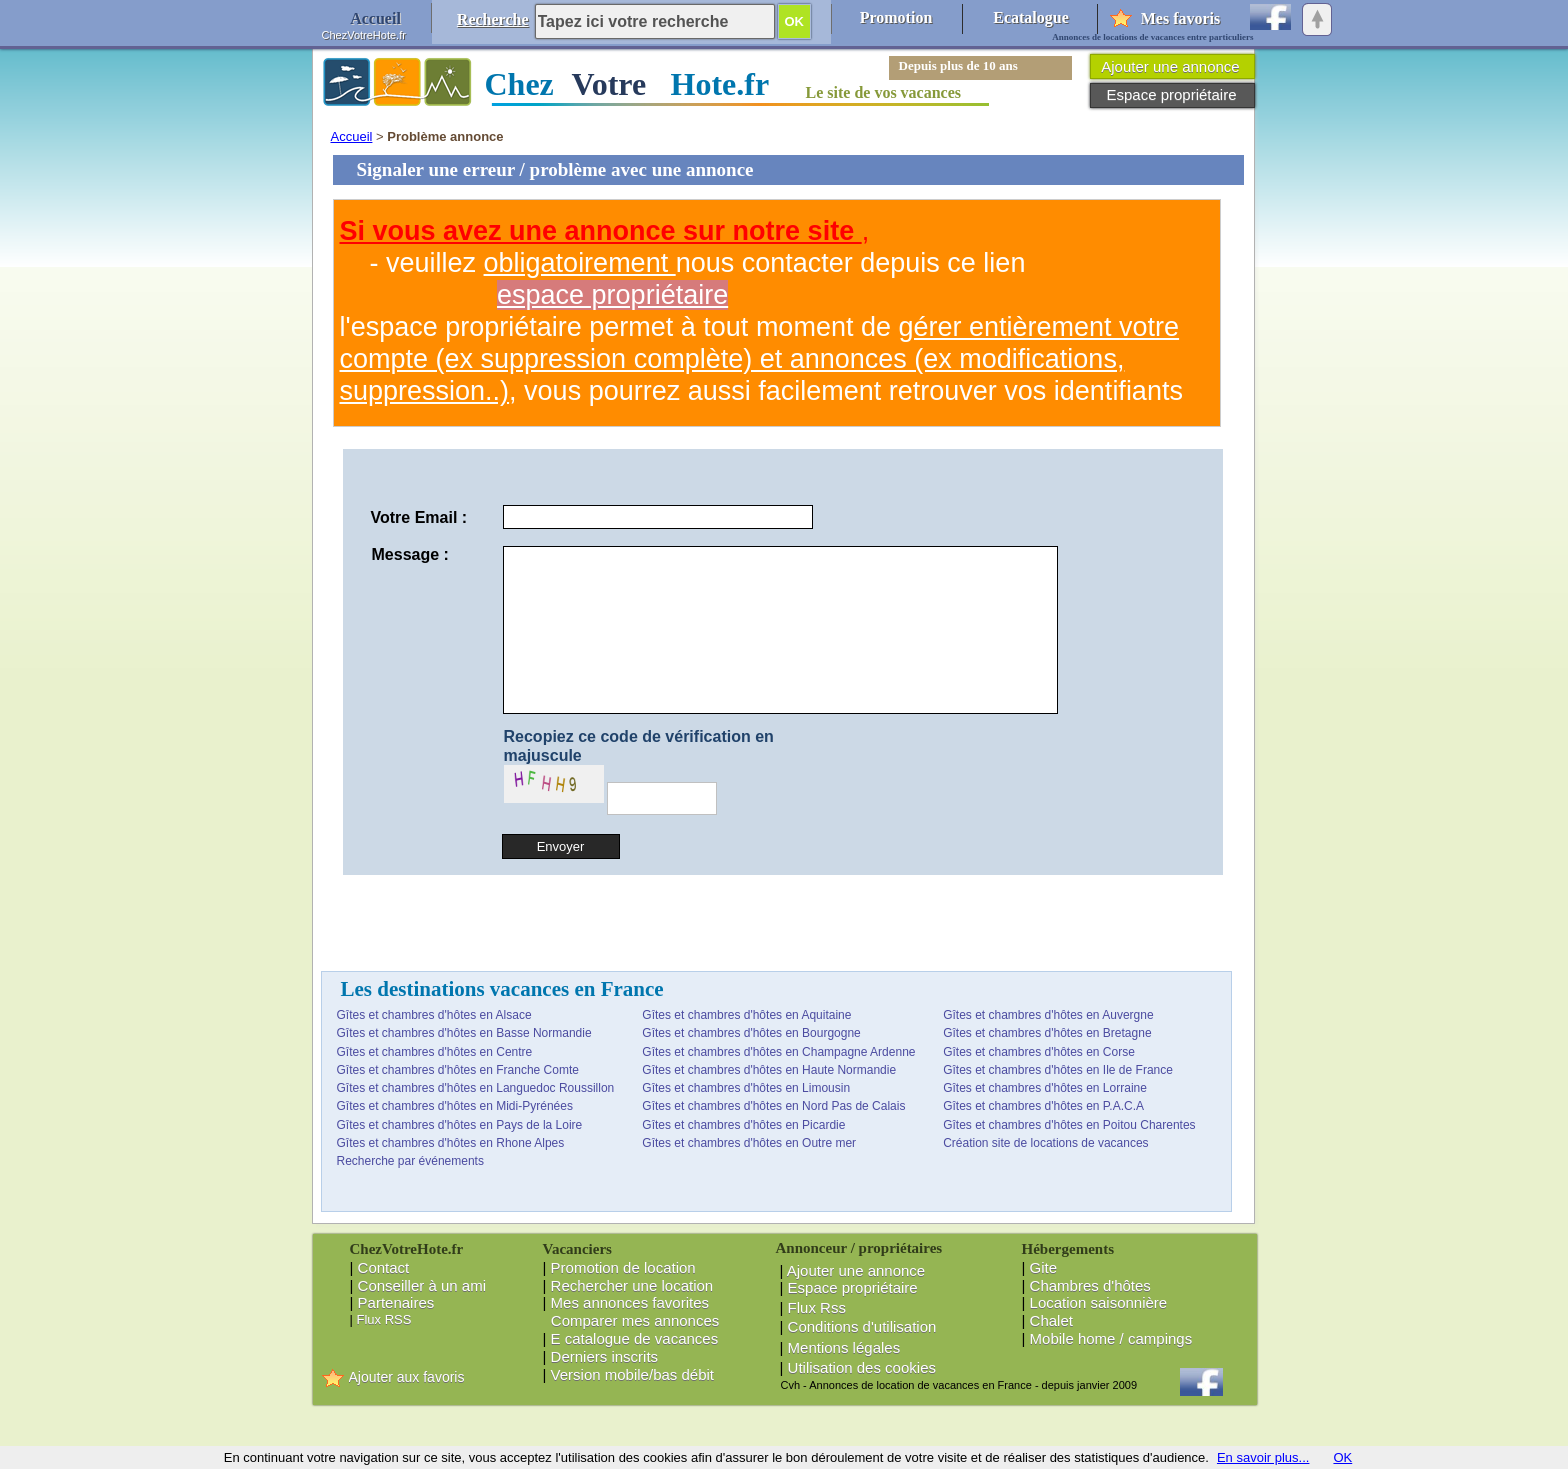  What do you see at coordinates (410, 1161) in the screenshot?
I see `Recherche par événements` at bounding box center [410, 1161].